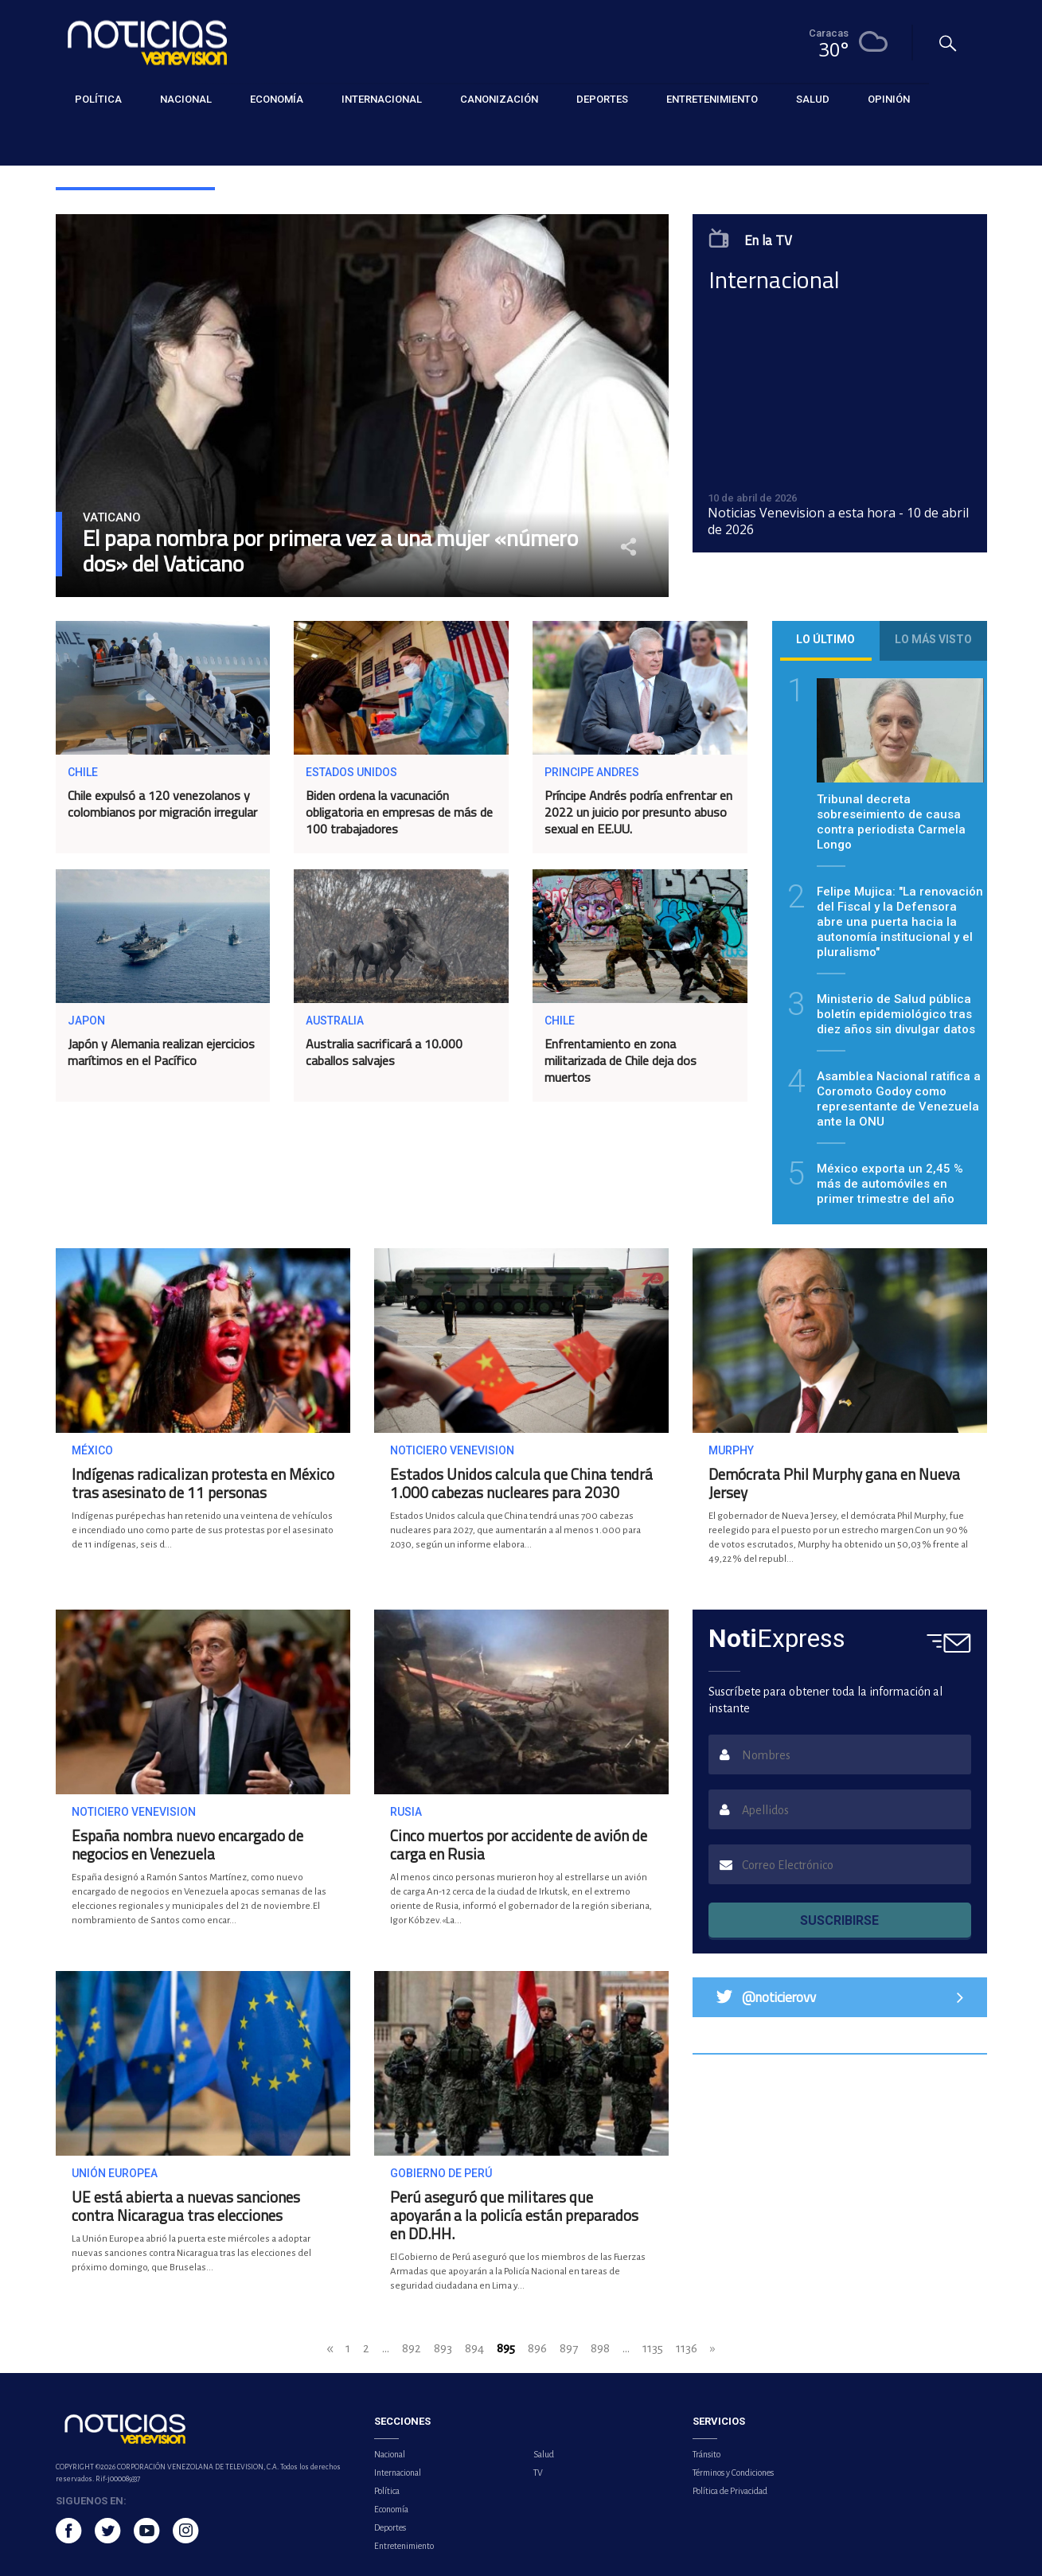 This screenshot has width=1042, height=2576. Describe the element at coordinates (652, 2348) in the screenshot. I see `1135` at that location.